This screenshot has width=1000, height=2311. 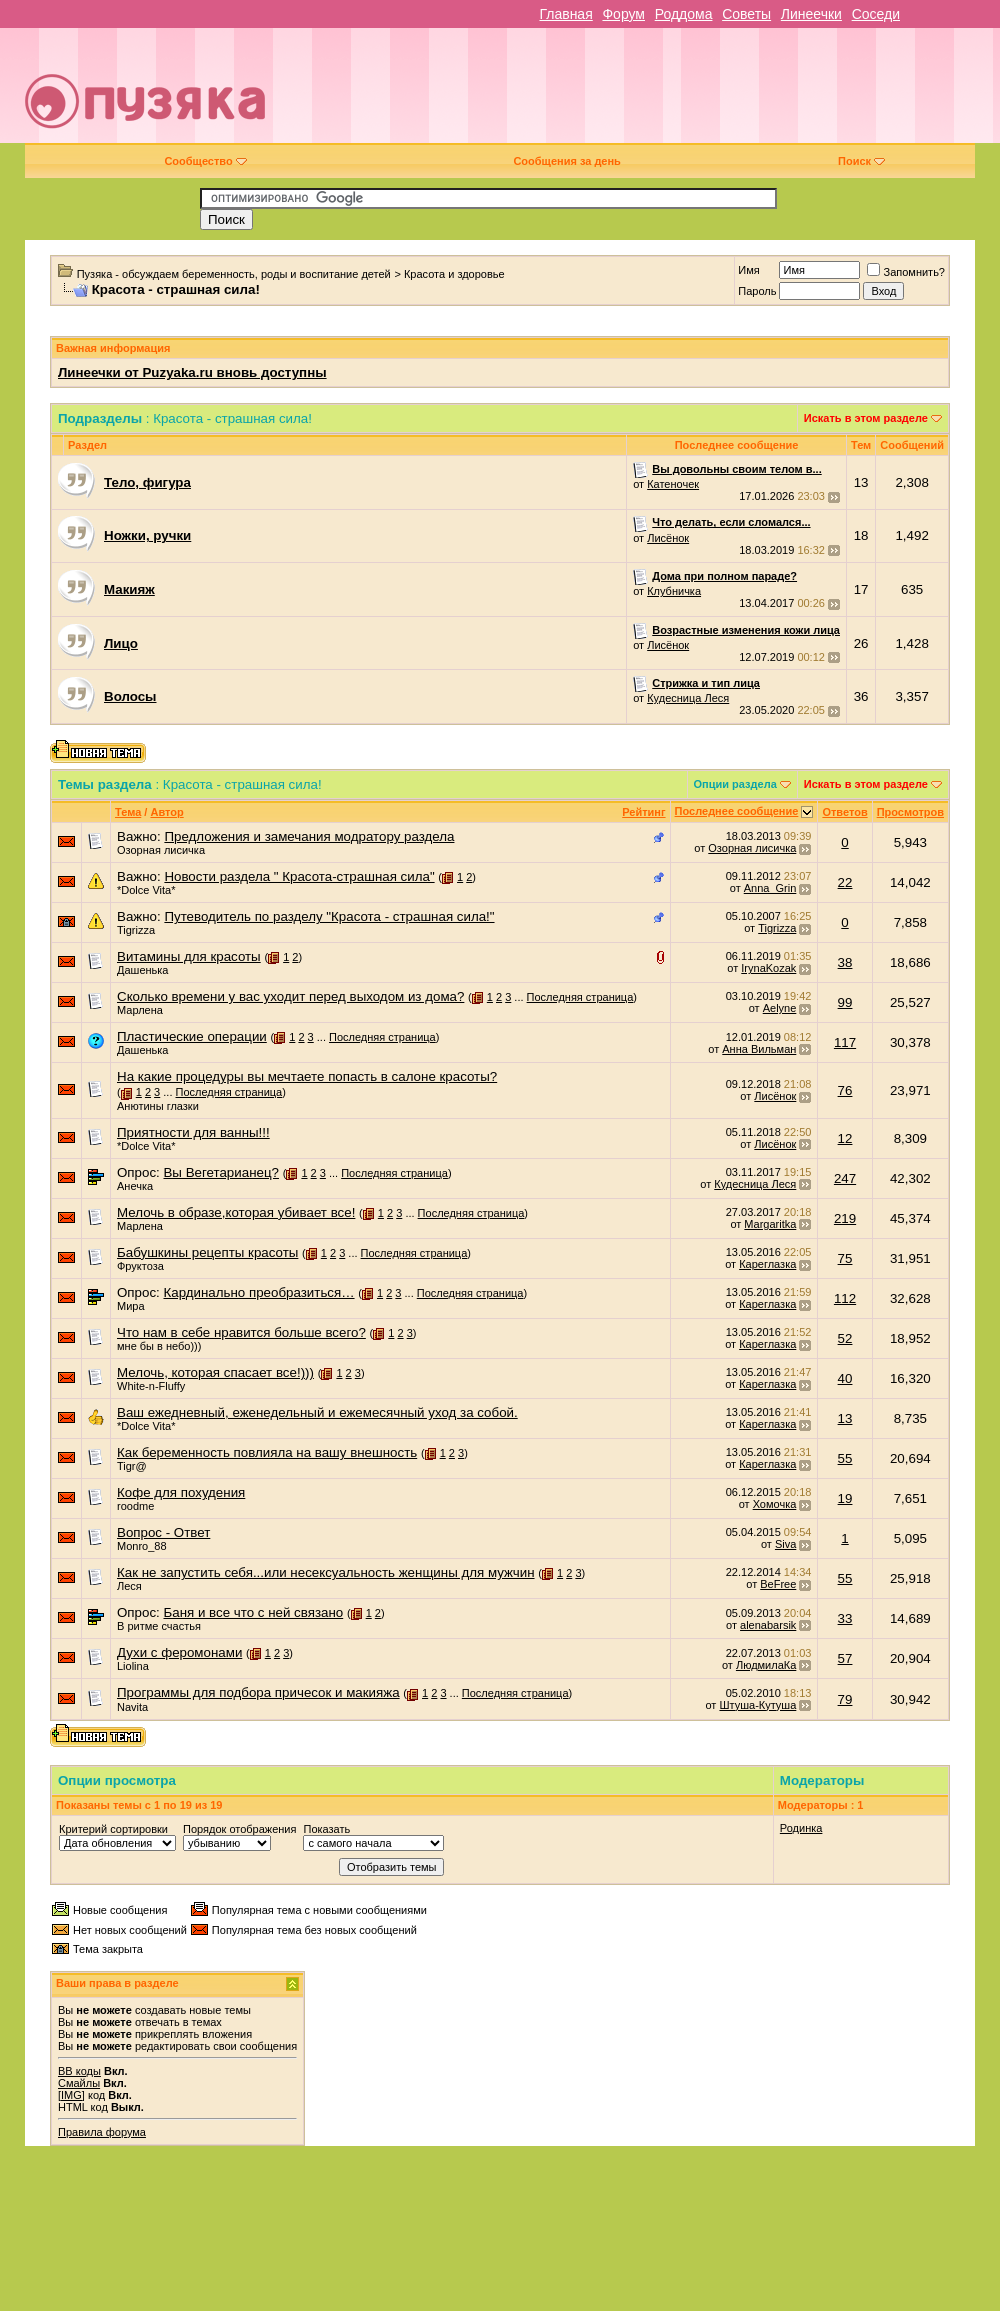 I want to click on Соседи, so click(x=876, y=14).